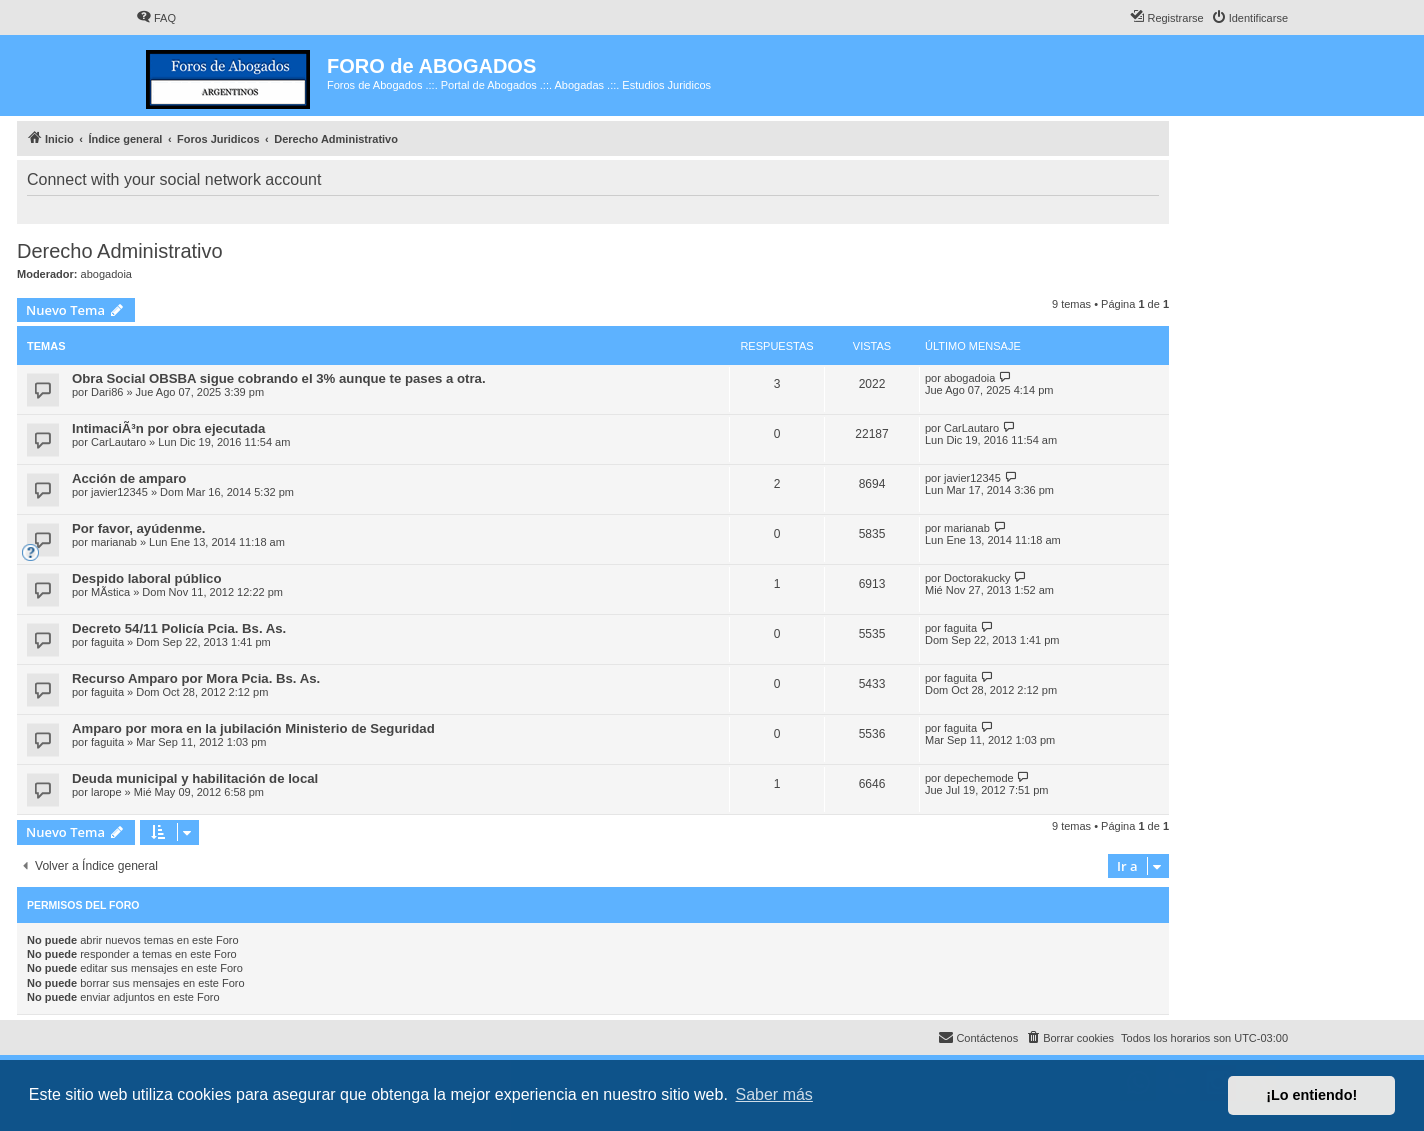 The width and height of the screenshot is (1424, 1131). What do you see at coordinates (196, 678) in the screenshot?
I see `Recurso Amparo por Mora Pcia. Bs. As.` at bounding box center [196, 678].